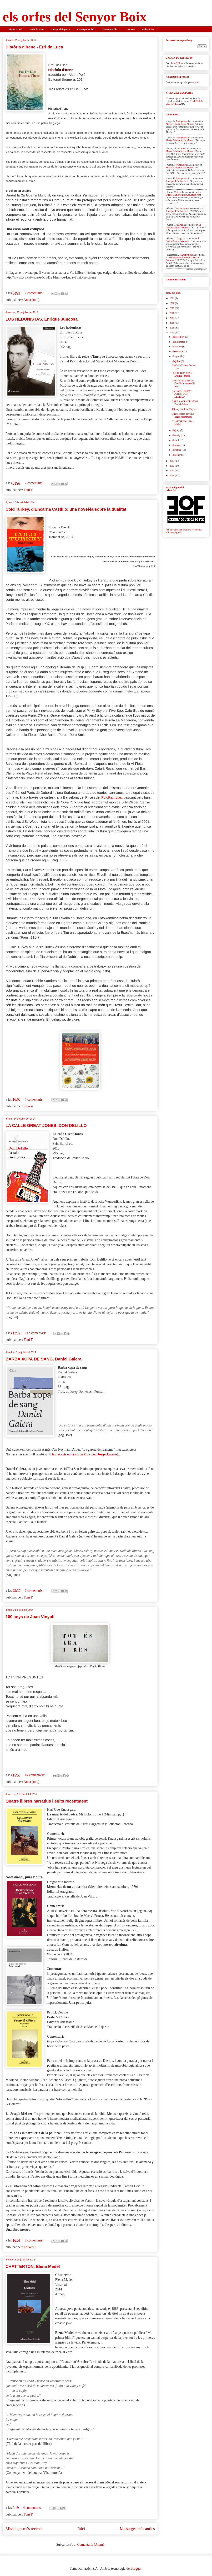  What do you see at coordinates (172, 323) in the screenshot?
I see `2016` at bounding box center [172, 323].